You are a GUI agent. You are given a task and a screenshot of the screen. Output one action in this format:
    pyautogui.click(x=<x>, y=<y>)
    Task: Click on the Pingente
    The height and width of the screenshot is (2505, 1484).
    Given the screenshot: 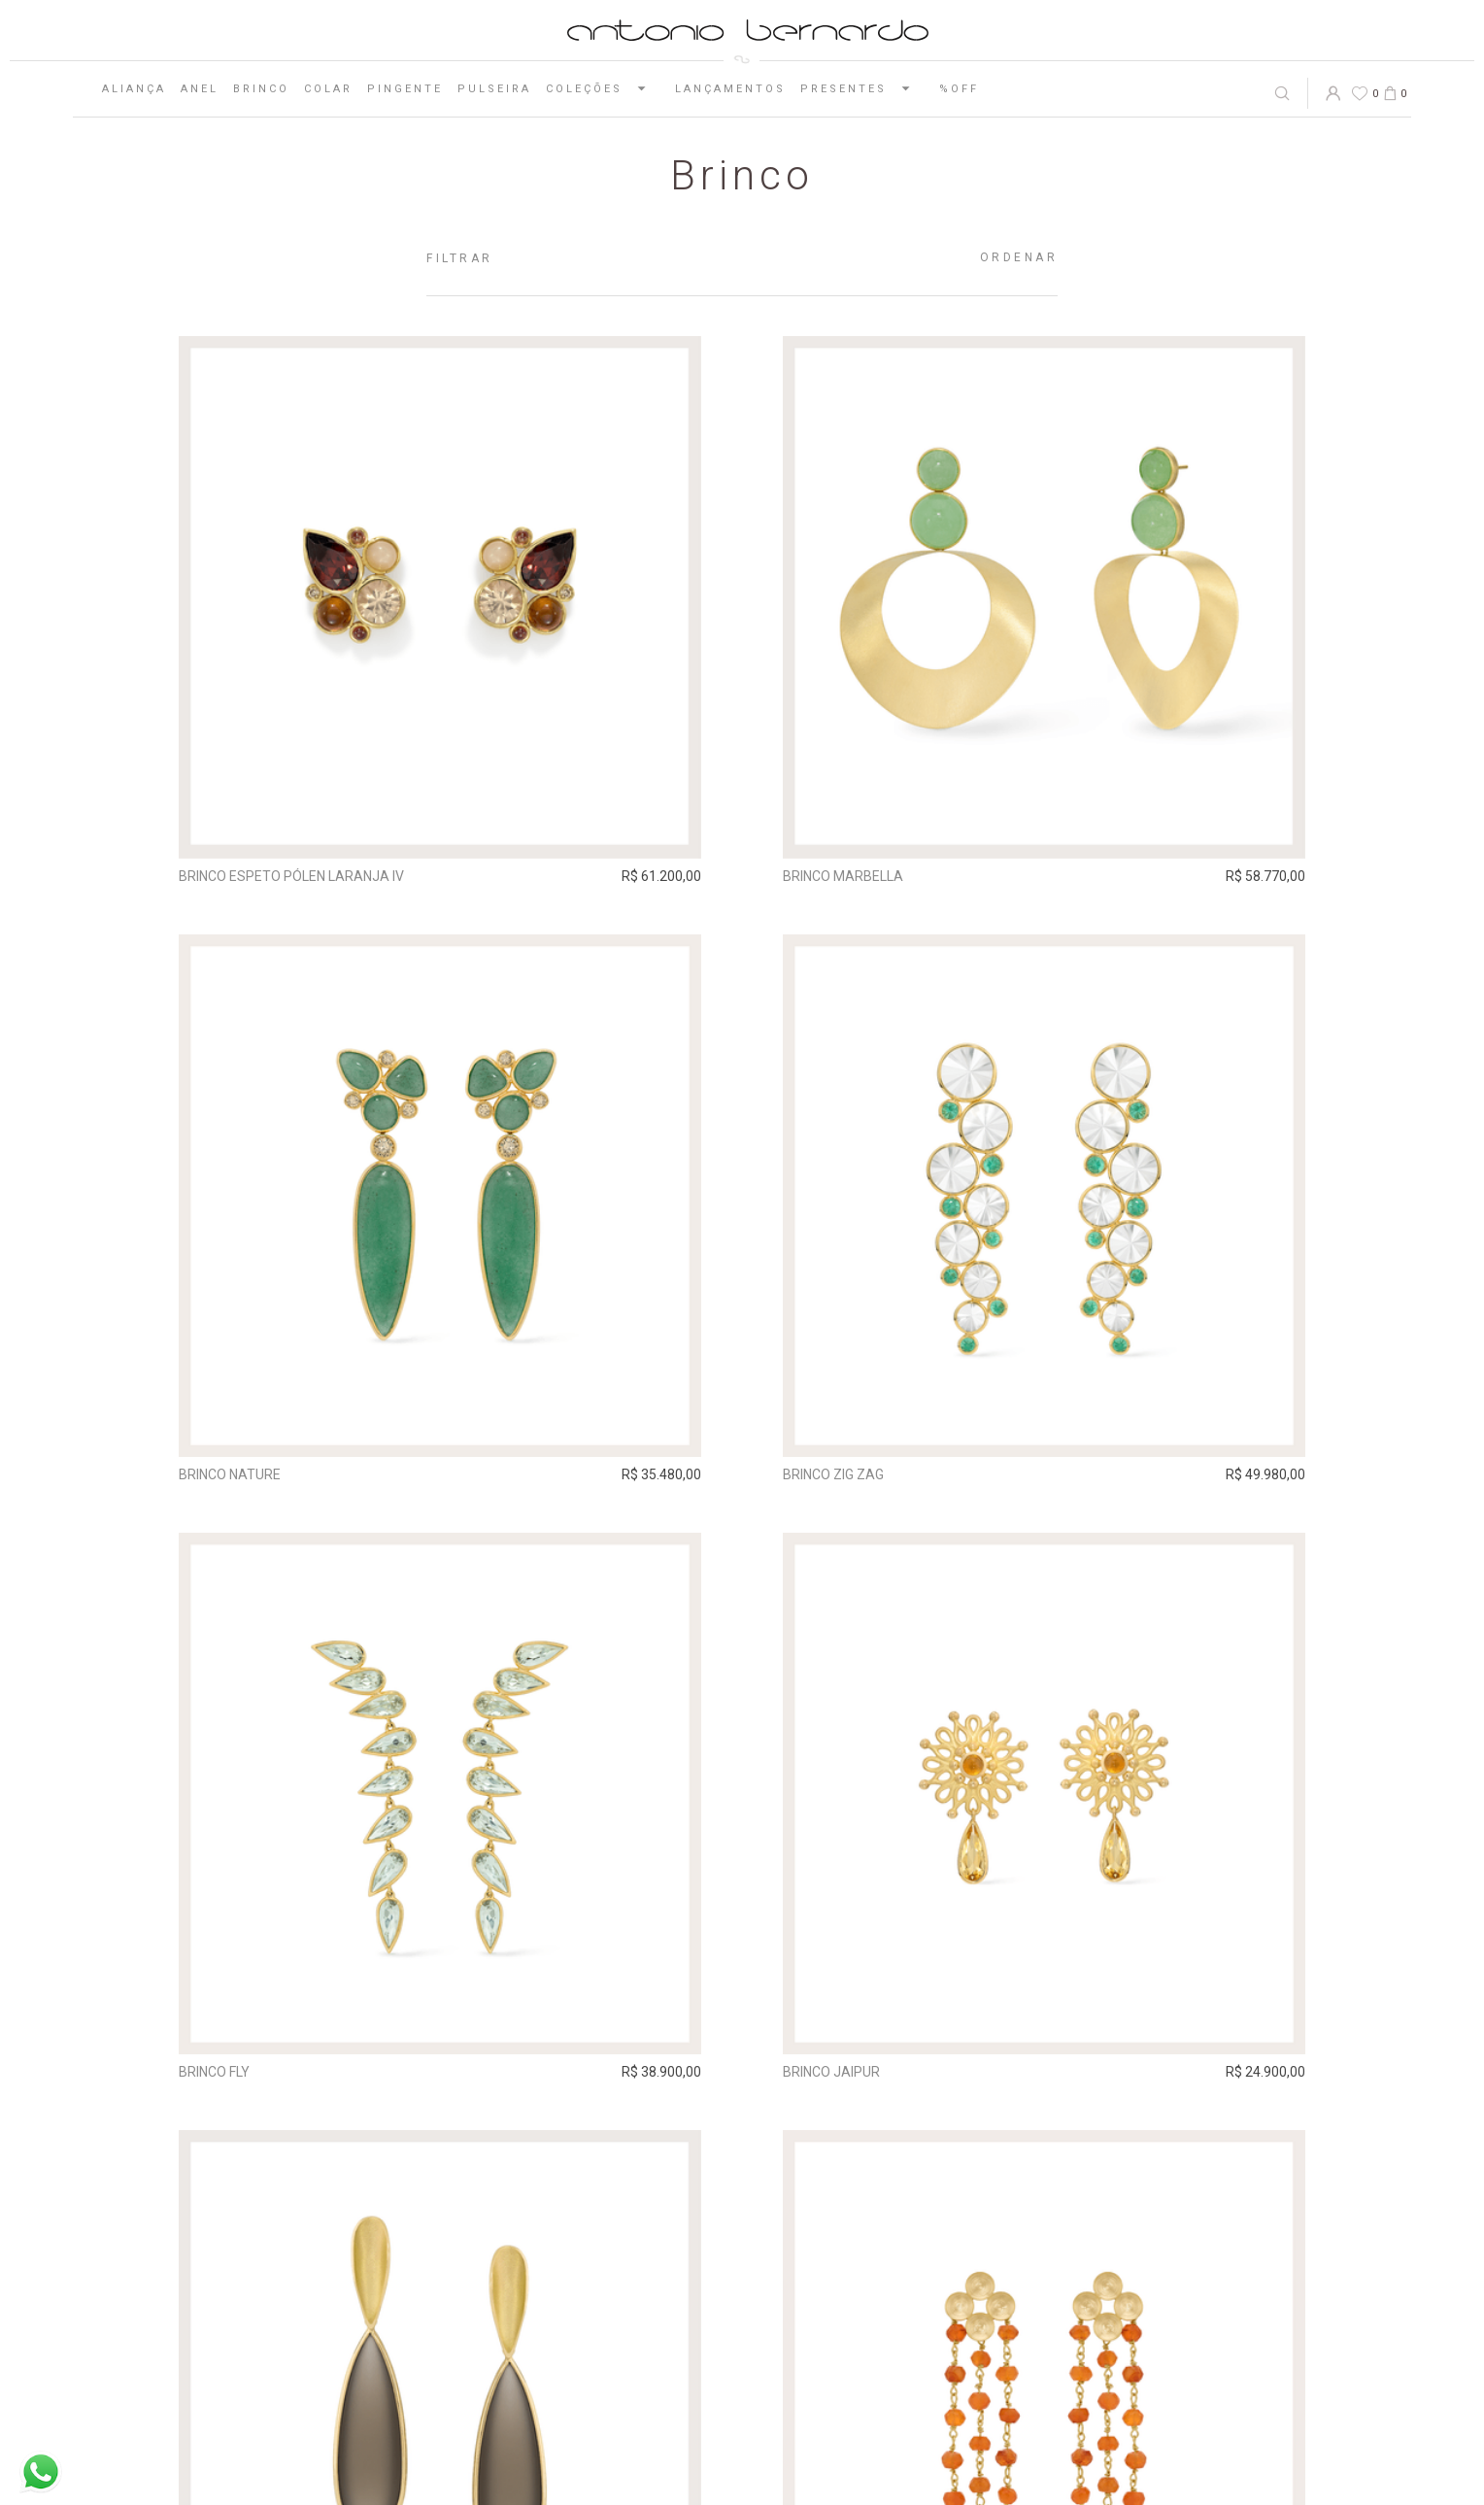 What is the action you would take?
    pyautogui.click(x=405, y=89)
    